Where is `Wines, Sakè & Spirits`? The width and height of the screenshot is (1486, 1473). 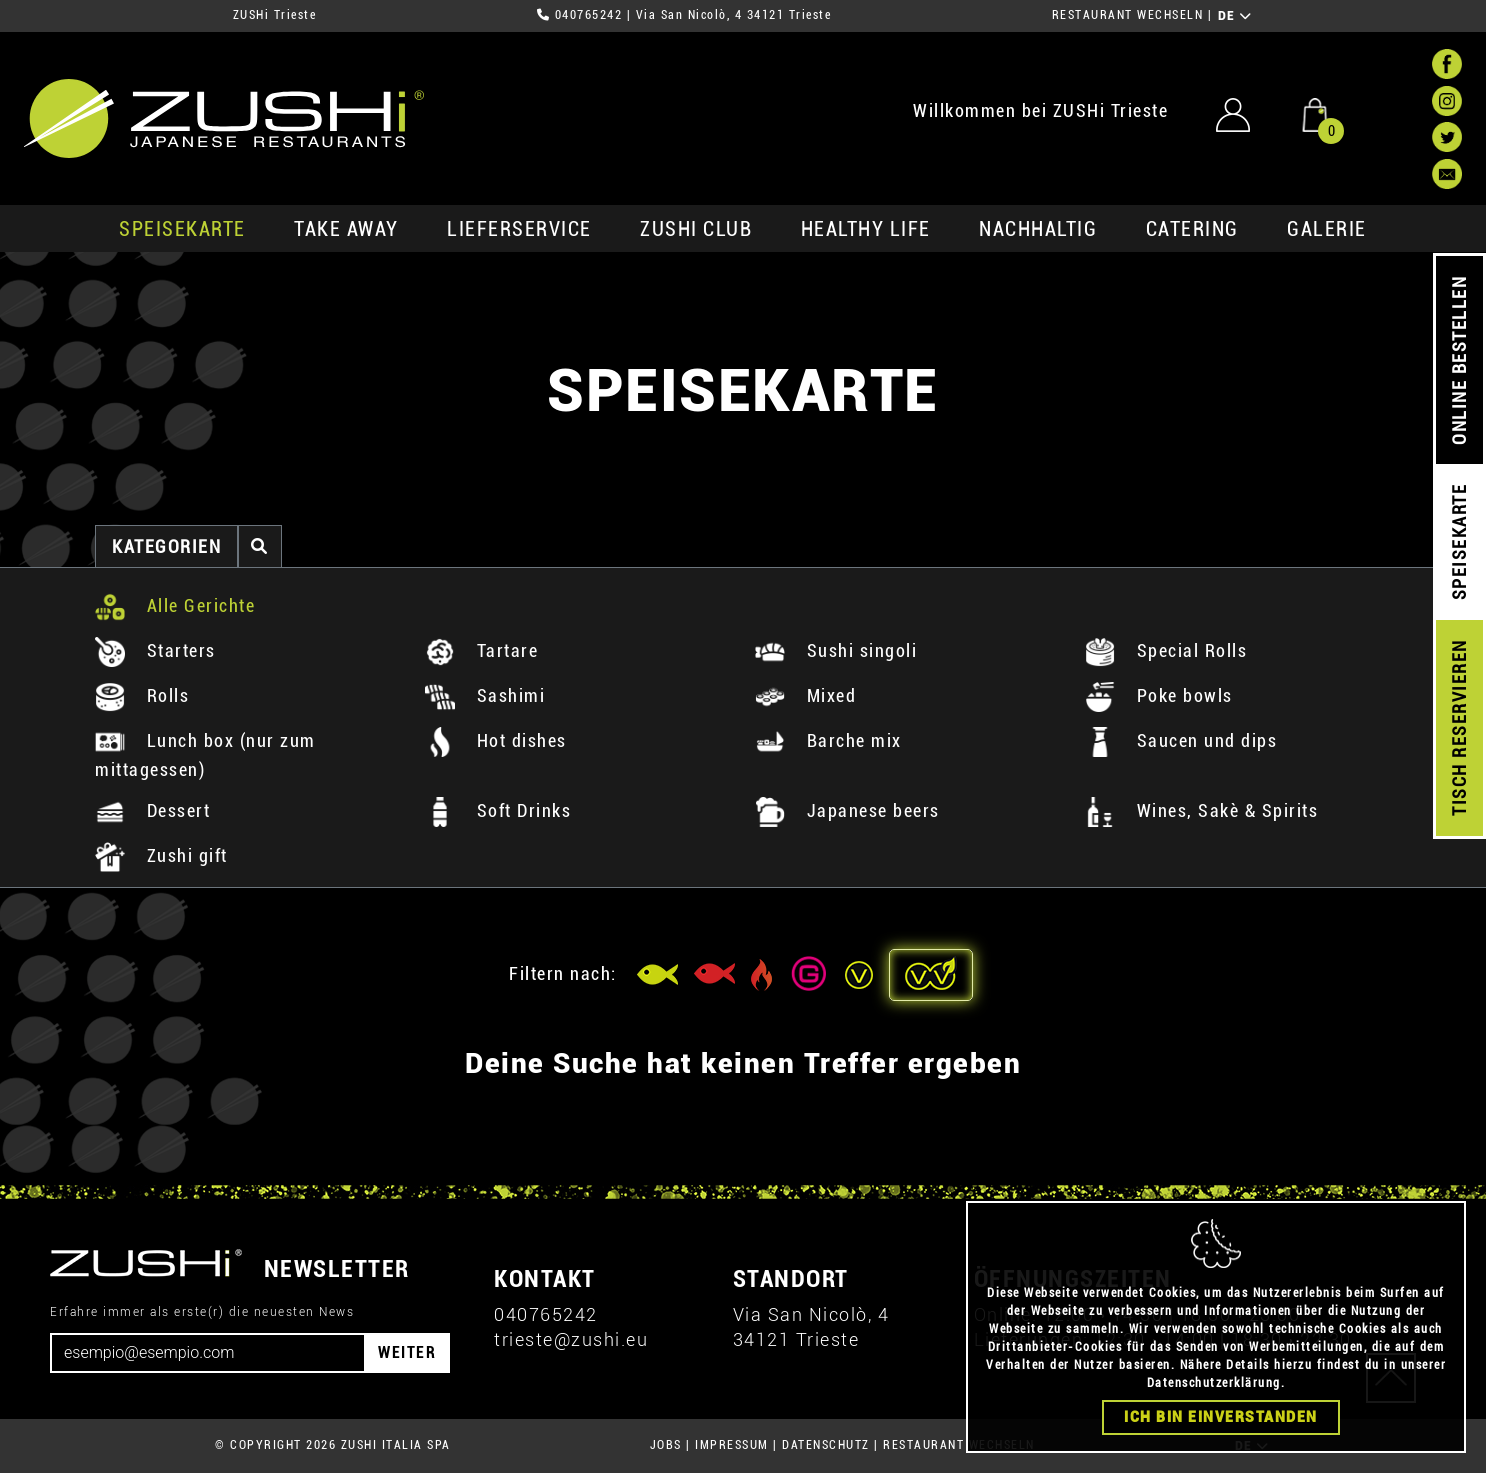
Wines, Sakè & Spirits is located at coordinates (1201, 810).